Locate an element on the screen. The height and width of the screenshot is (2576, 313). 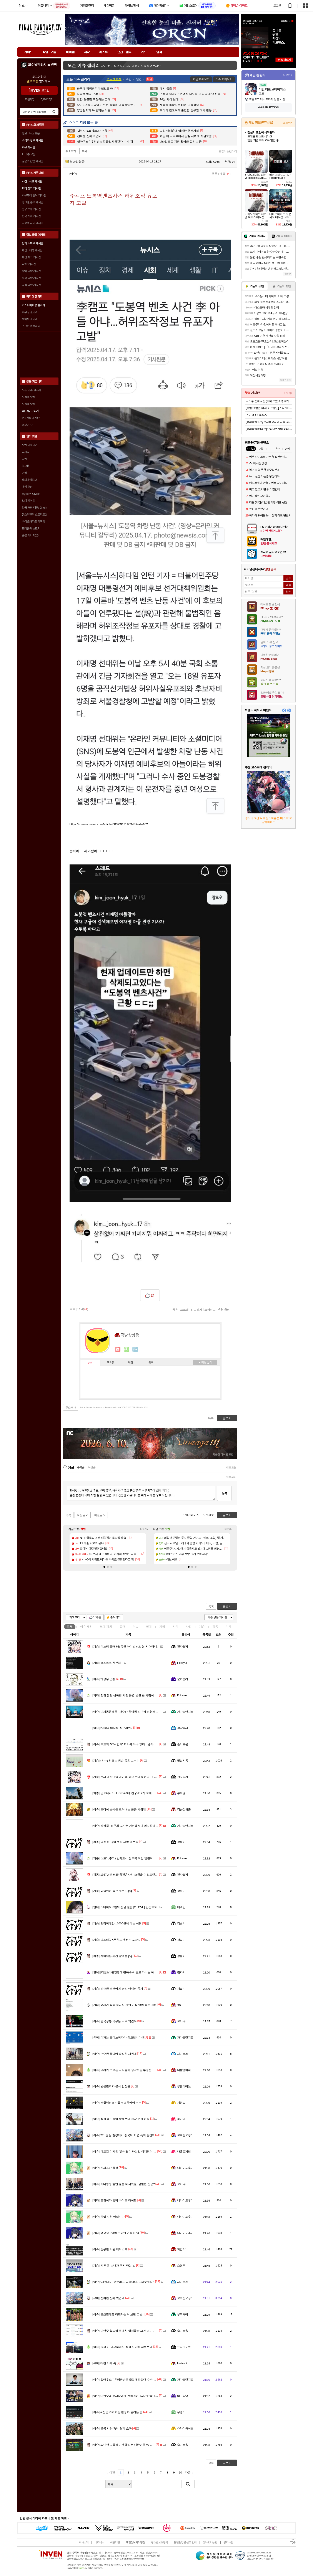
가마도탄지로 is located at coordinates (185, 1711).